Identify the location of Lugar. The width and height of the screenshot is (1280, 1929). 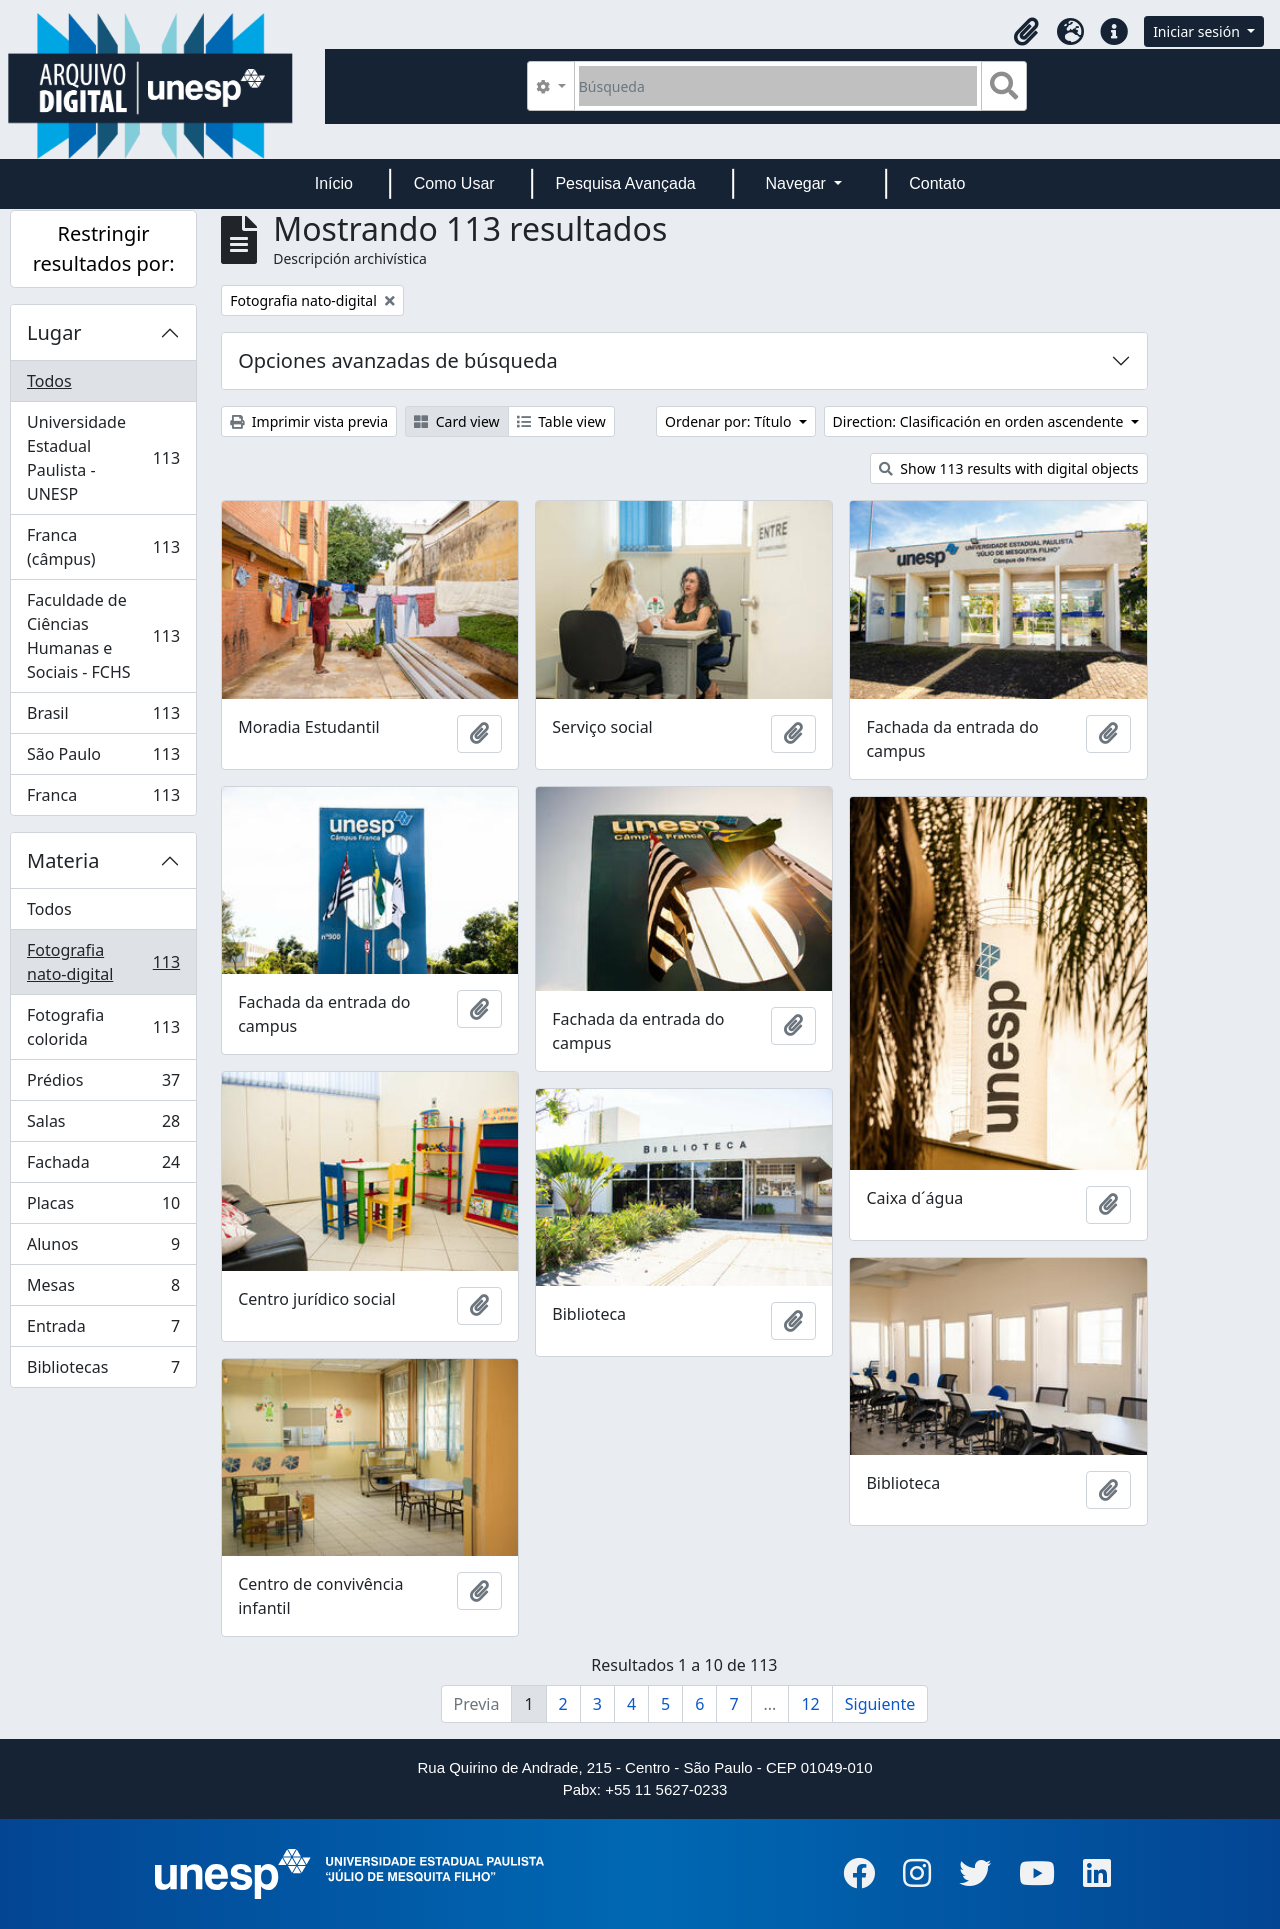
(54, 332).